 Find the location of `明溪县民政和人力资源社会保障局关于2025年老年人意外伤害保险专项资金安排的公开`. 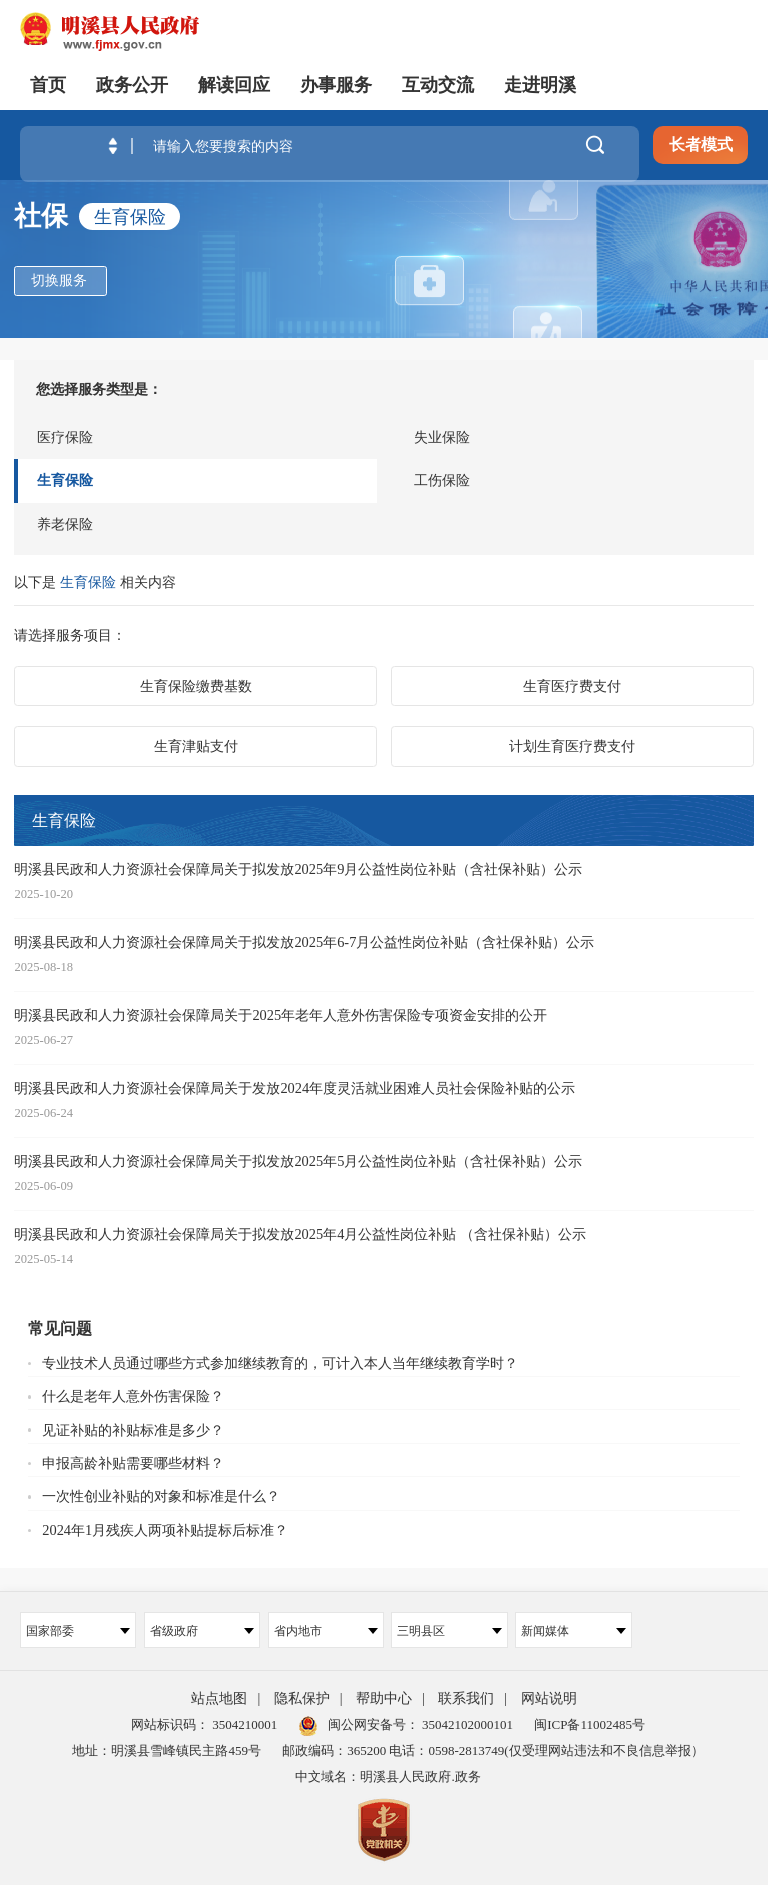

明溪县民政和人力资源社会保障局关于2025年老年人意外伤害保险专项资金安排的公开 is located at coordinates (280, 1015).